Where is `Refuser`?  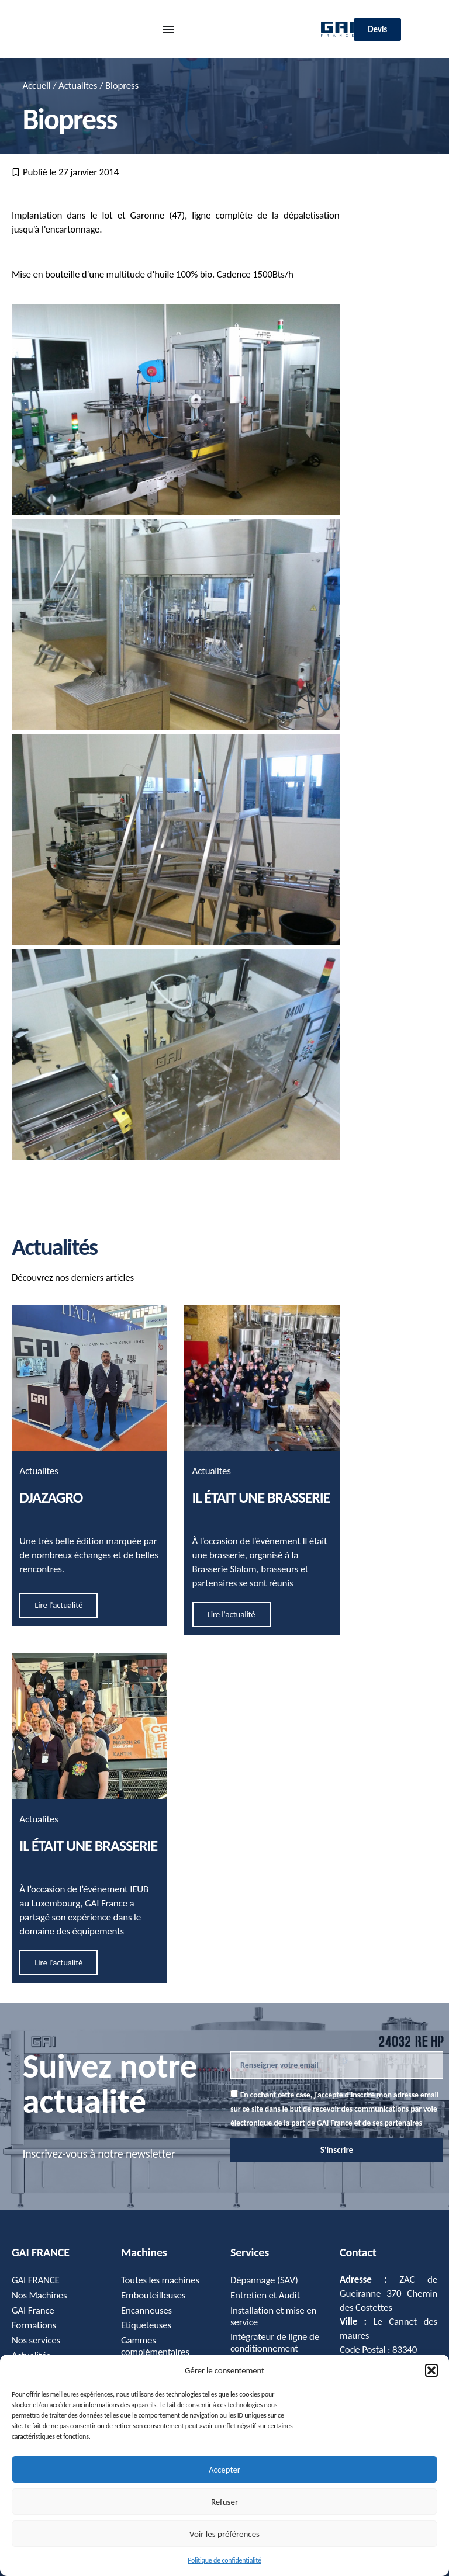
Refuser is located at coordinates (224, 2502).